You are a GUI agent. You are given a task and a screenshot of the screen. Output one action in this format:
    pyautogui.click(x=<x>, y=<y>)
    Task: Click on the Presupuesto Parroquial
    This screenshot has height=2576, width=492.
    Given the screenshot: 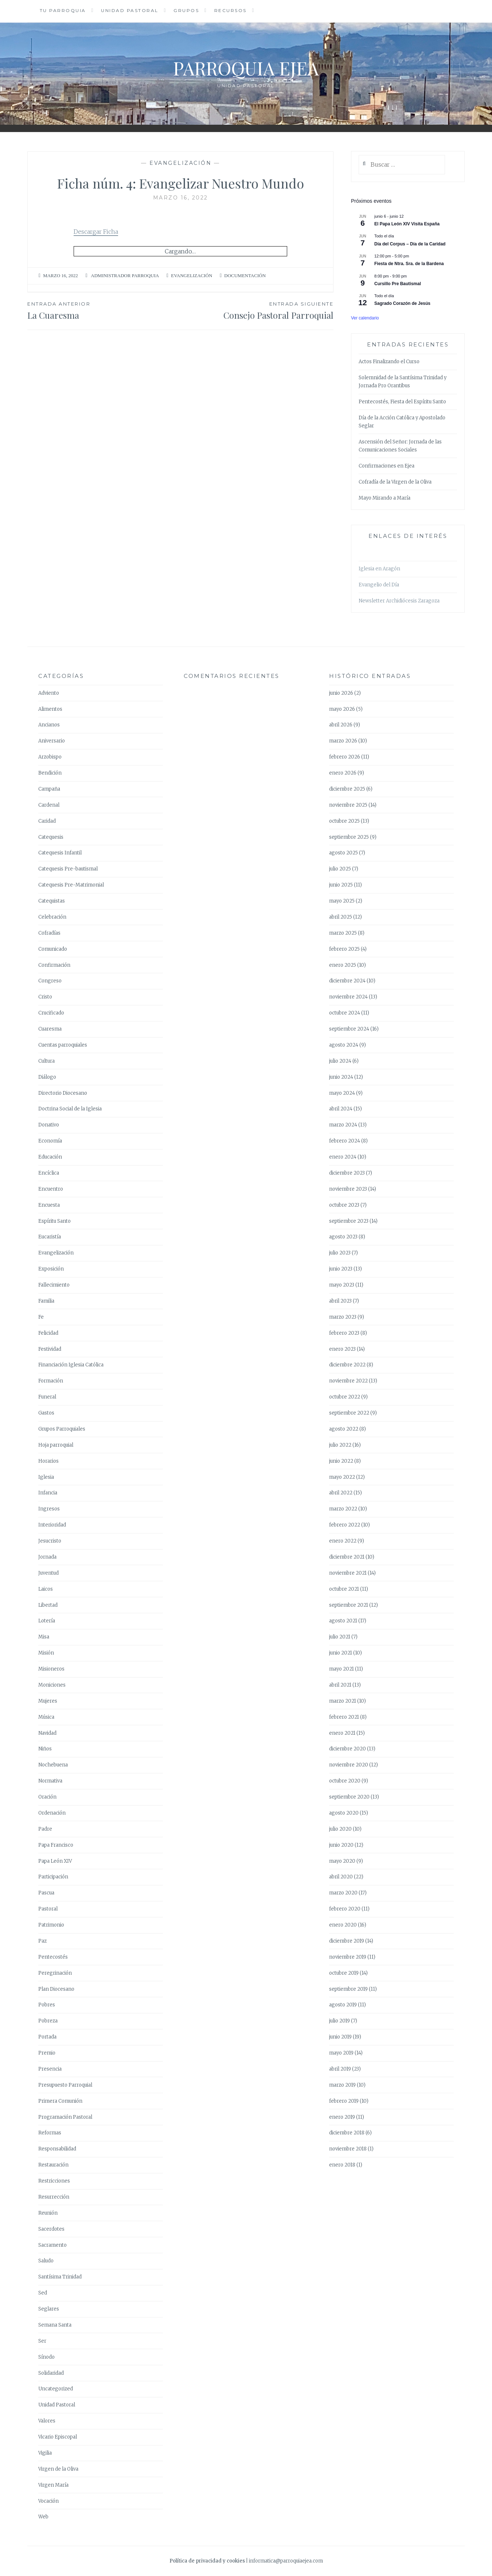 What is the action you would take?
    pyautogui.click(x=65, y=2085)
    